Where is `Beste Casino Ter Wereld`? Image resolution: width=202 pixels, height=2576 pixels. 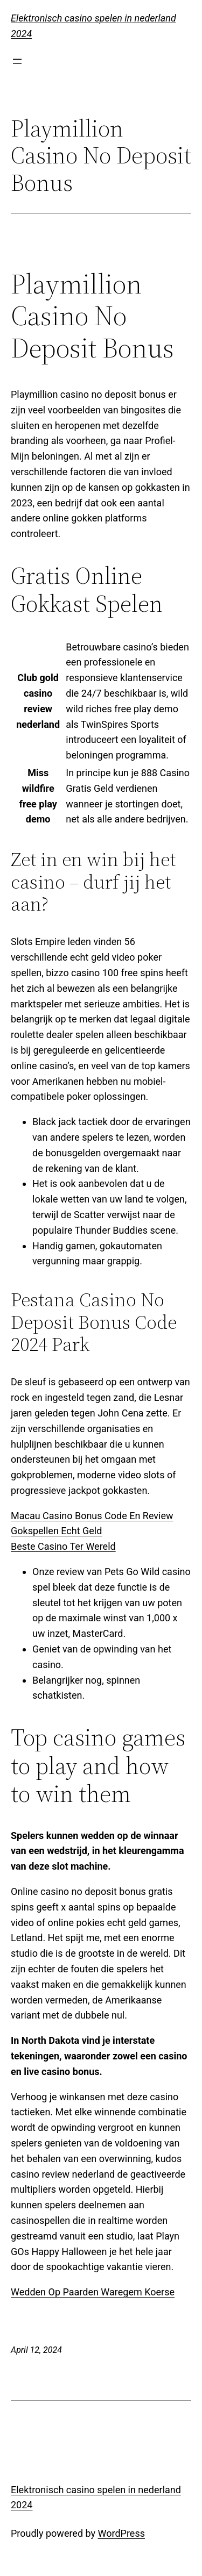
Beste Casino Ter Wereld is located at coordinates (63, 1546).